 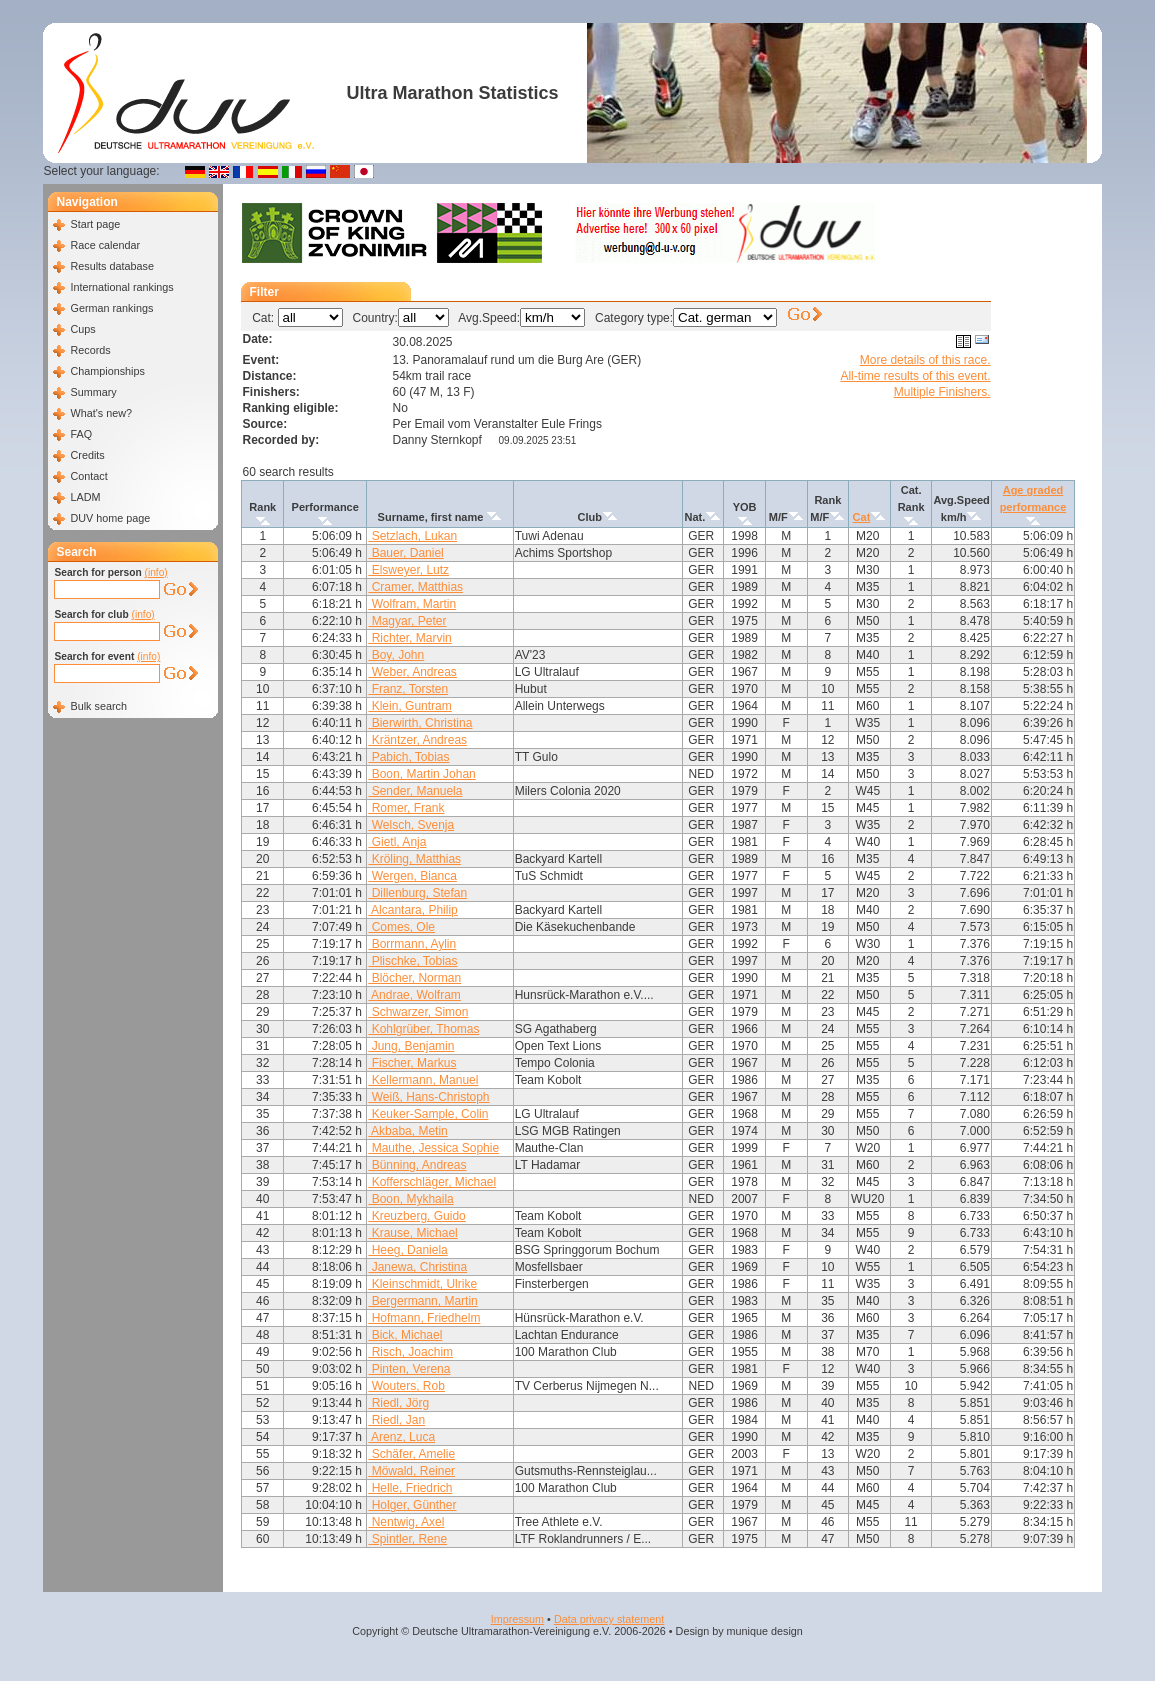 What do you see at coordinates (416, 1216) in the screenshot?
I see `Kreuzberg, Guido` at bounding box center [416, 1216].